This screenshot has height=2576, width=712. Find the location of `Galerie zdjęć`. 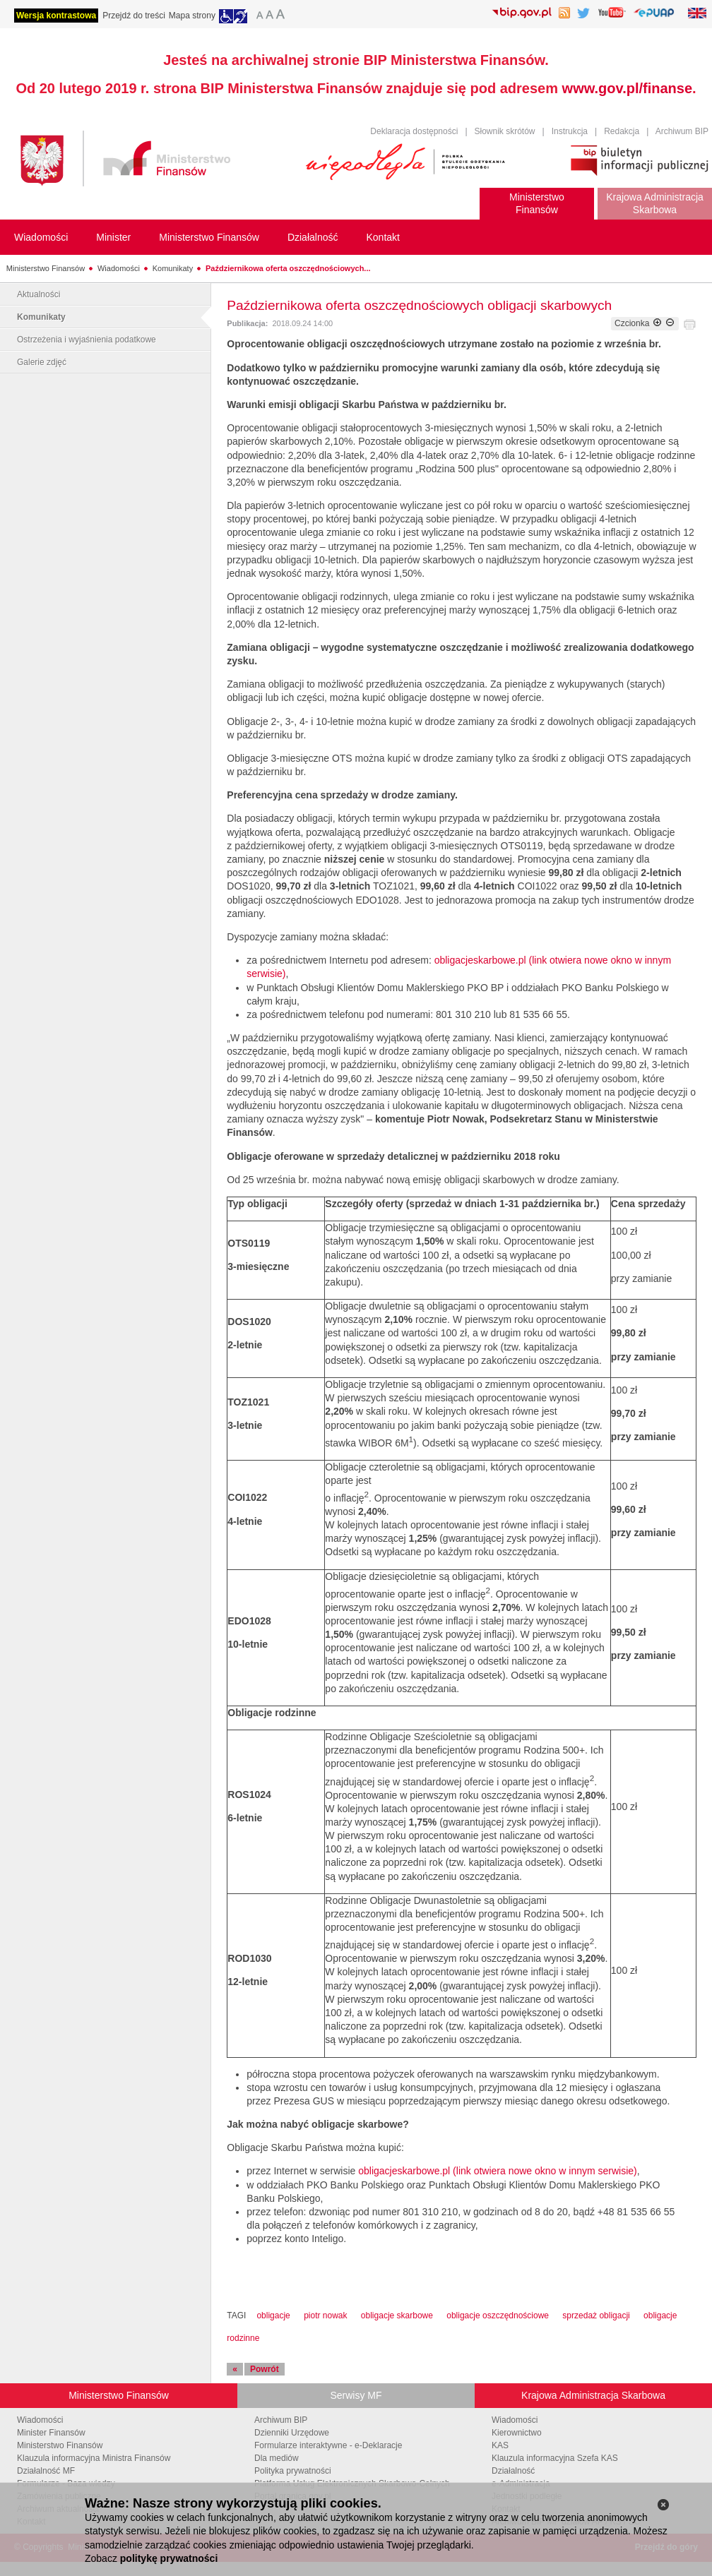

Galerie zdjęć is located at coordinates (41, 362).